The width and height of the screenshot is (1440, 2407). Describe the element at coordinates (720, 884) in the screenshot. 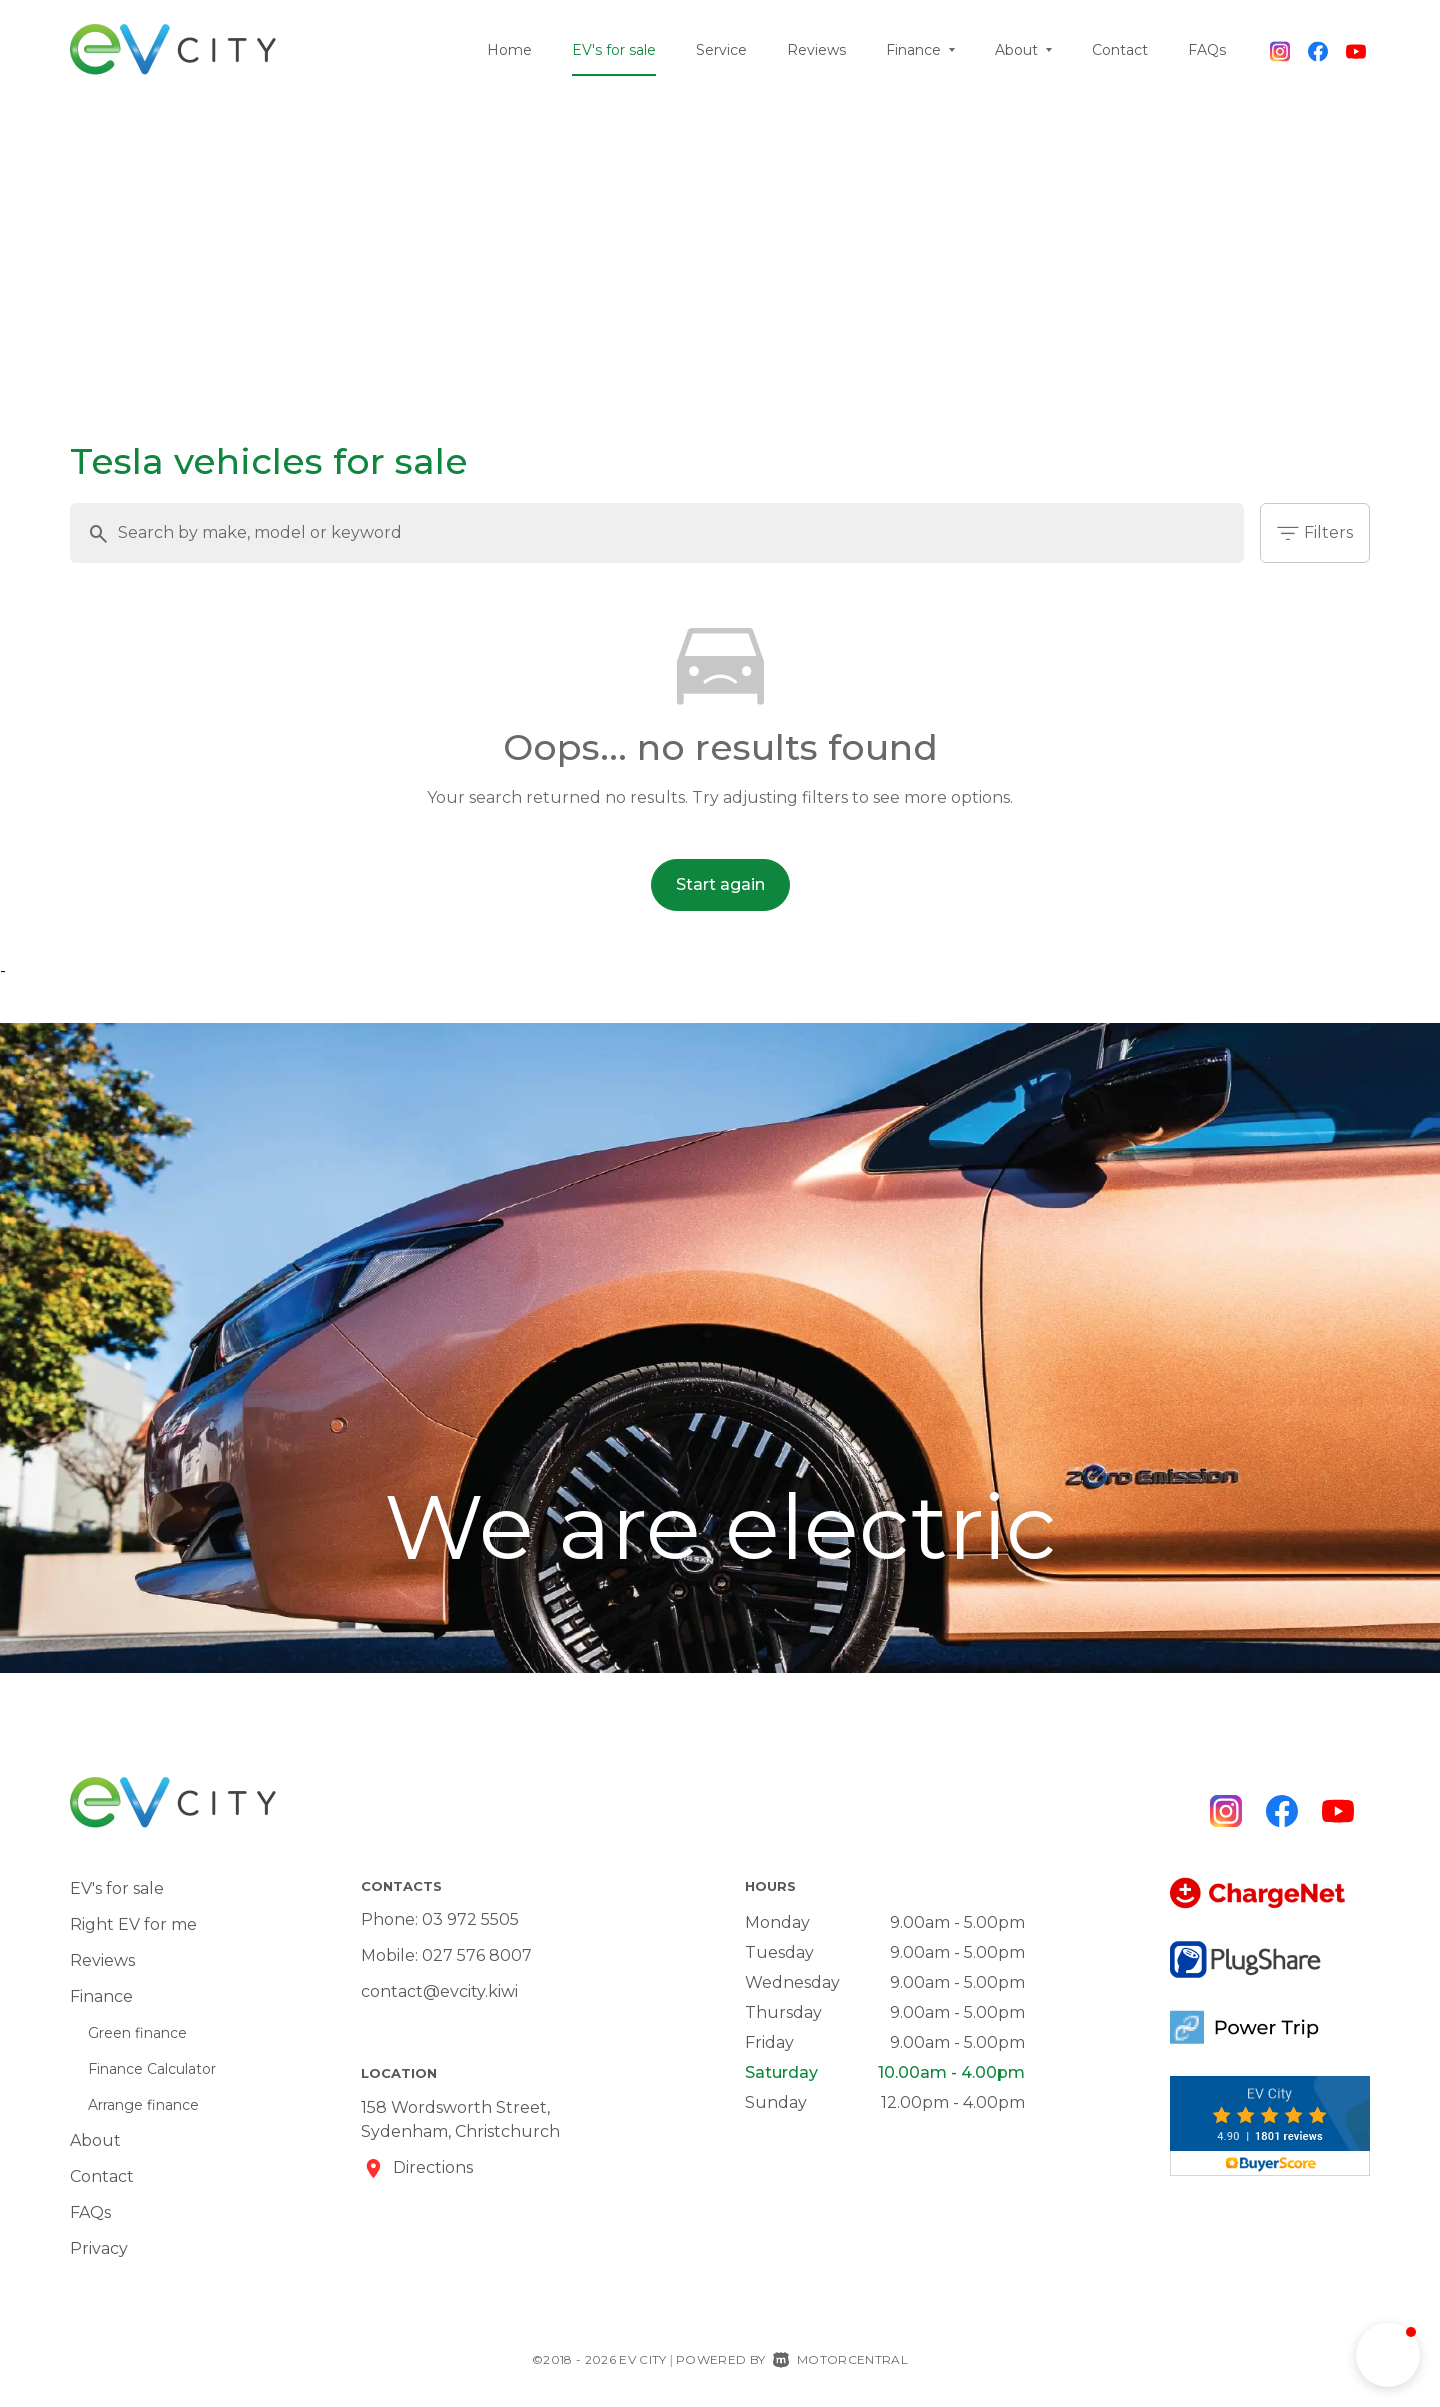

I see `Start again` at that location.